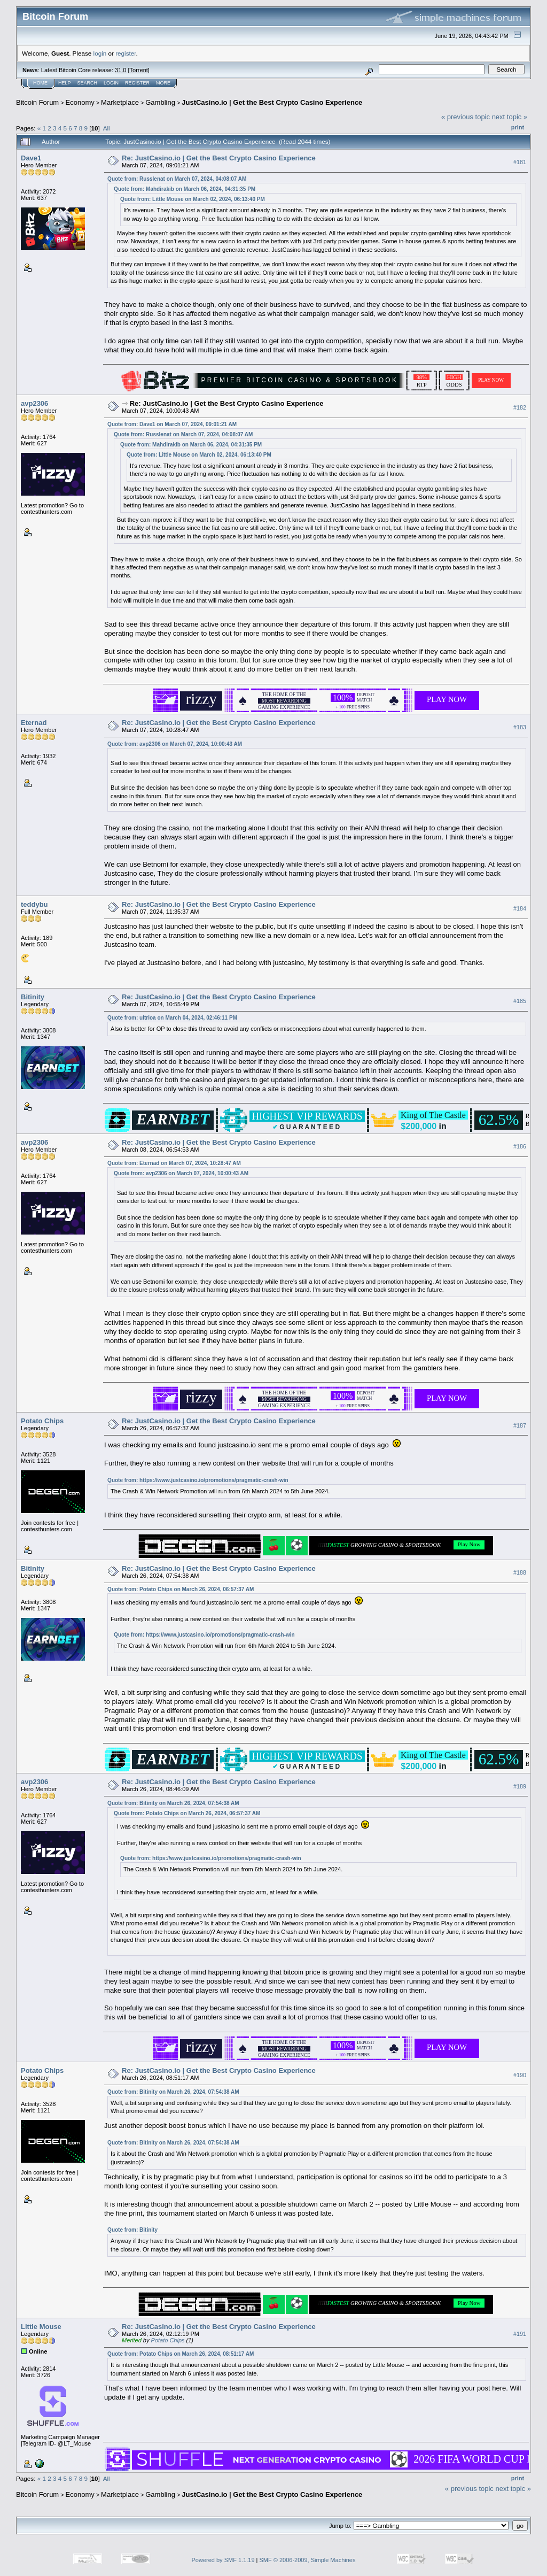 This screenshot has width=547, height=2576. What do you see at coordinates (42, 1421) in the screenshot?
I see `Potato Chips` at bounding box center [42, 1421].